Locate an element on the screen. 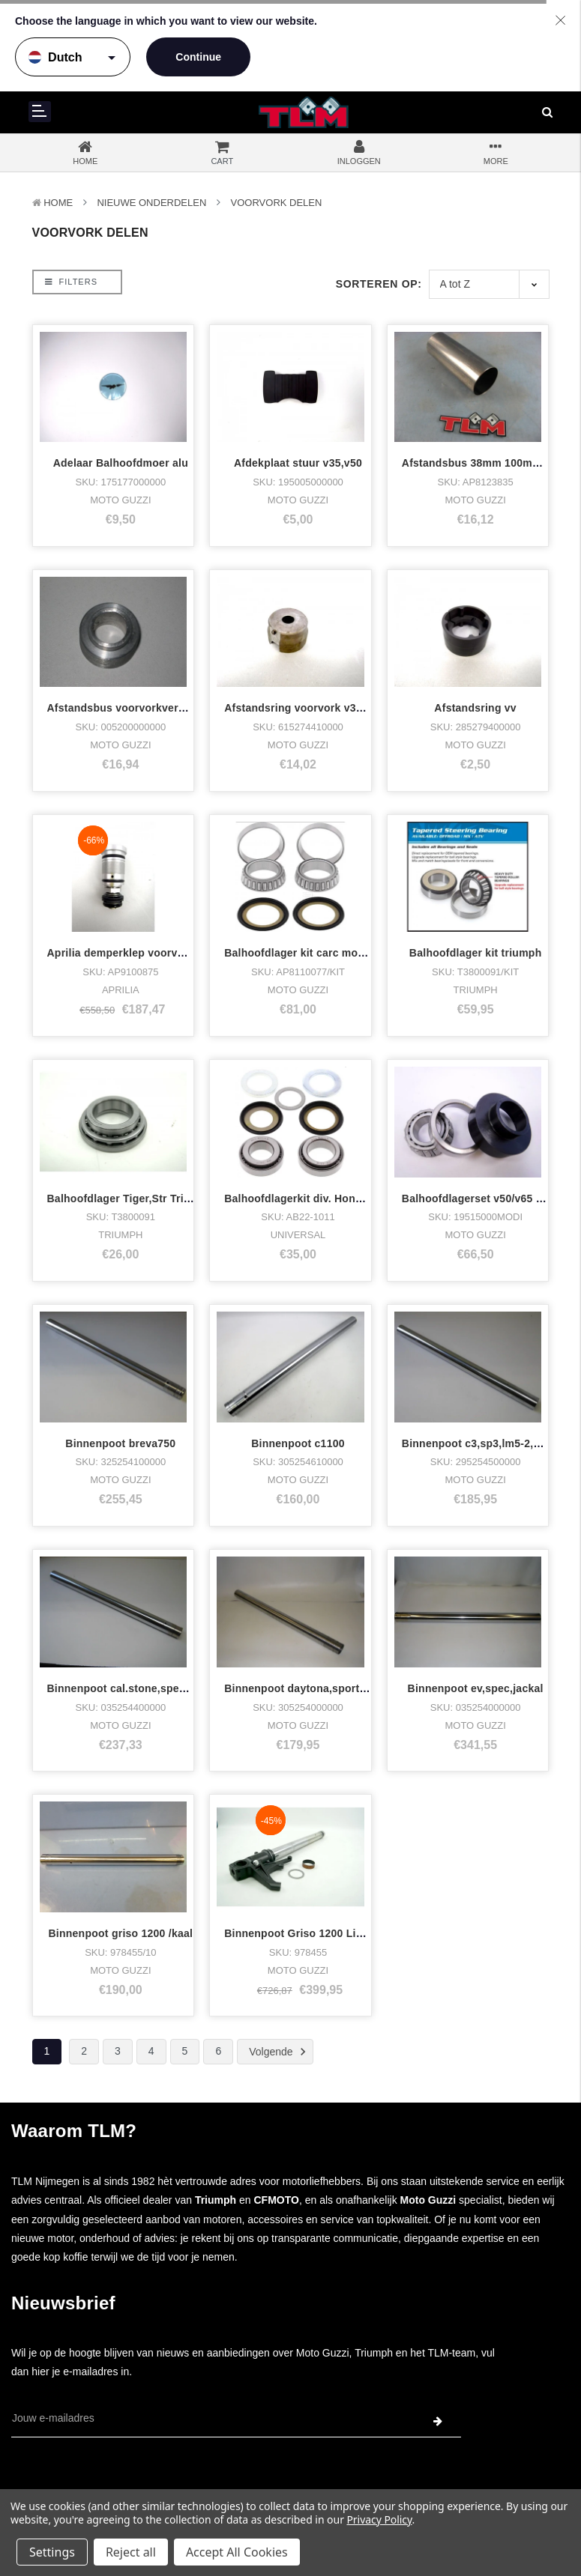  Binnenpoot daytona,sport1100(carbs) u.p. is located at coordinates (333, 1688).